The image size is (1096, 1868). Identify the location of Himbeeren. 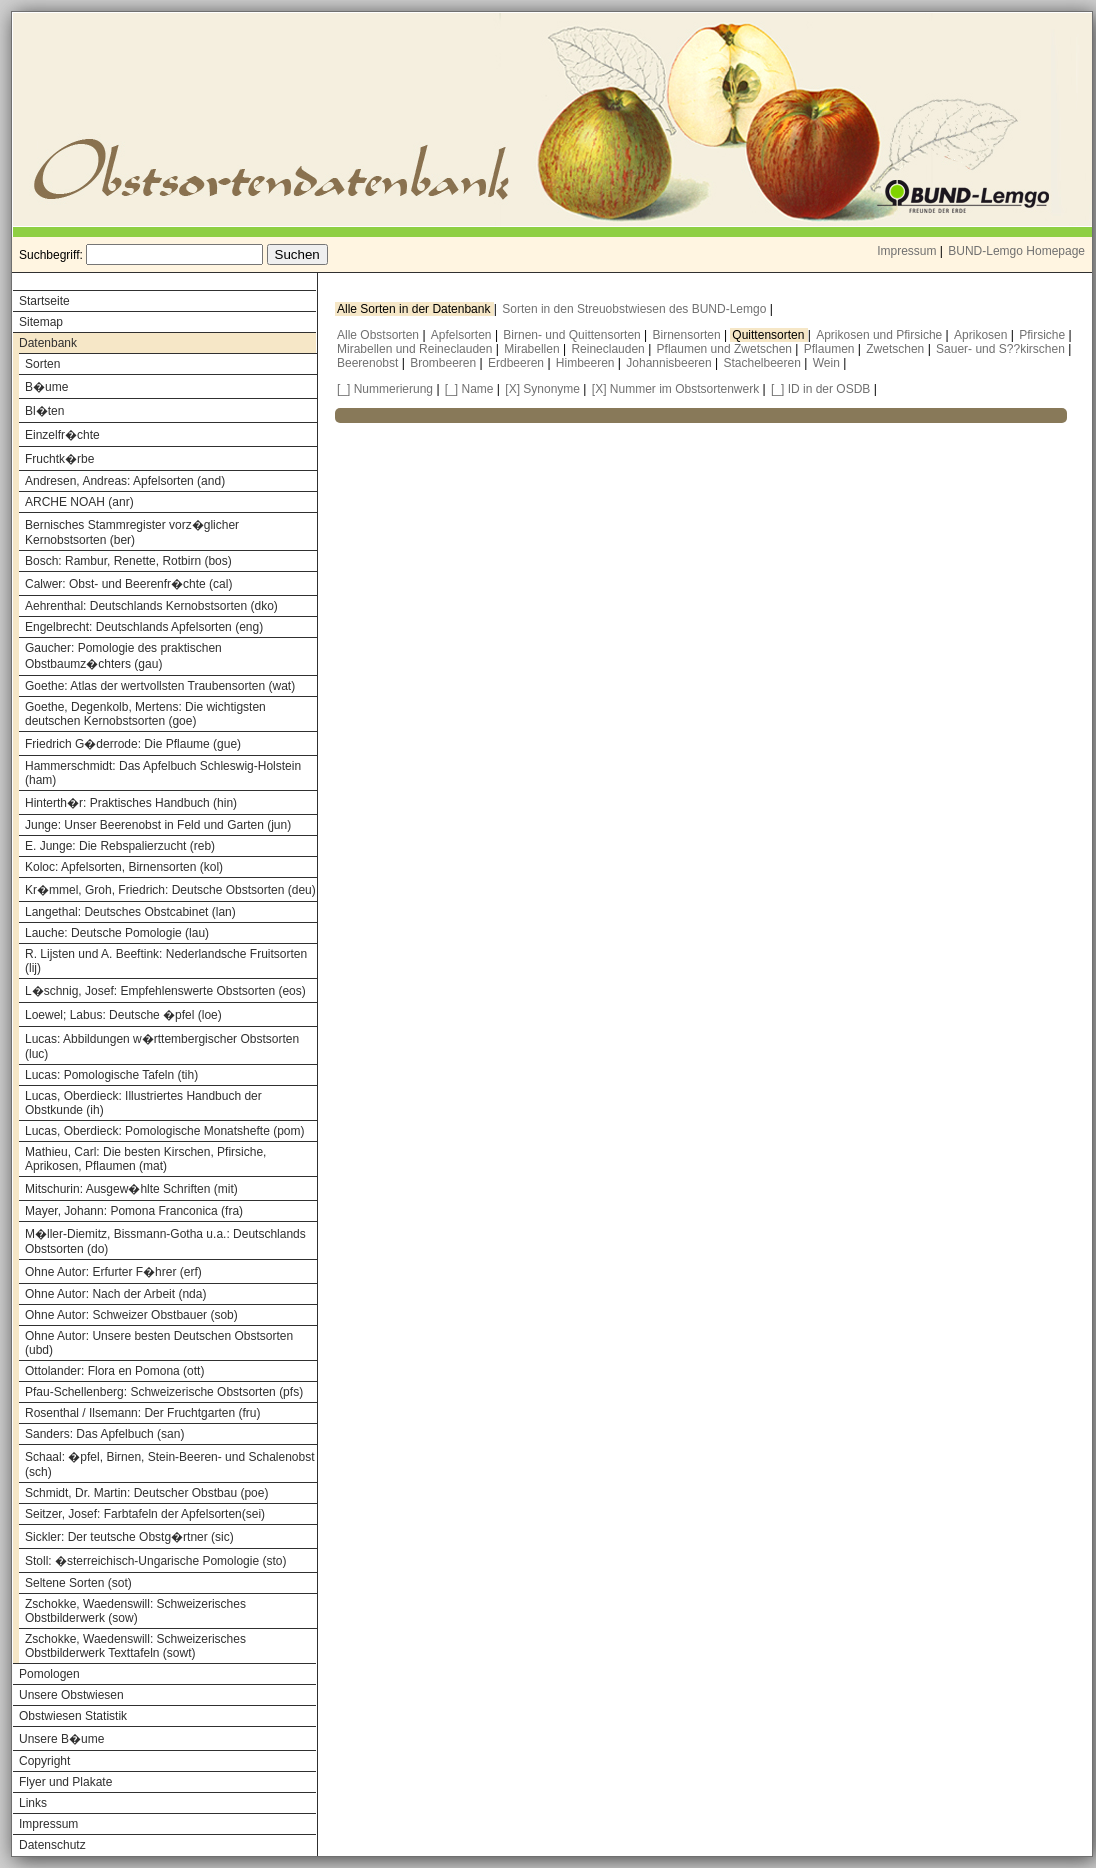
(587, 363).